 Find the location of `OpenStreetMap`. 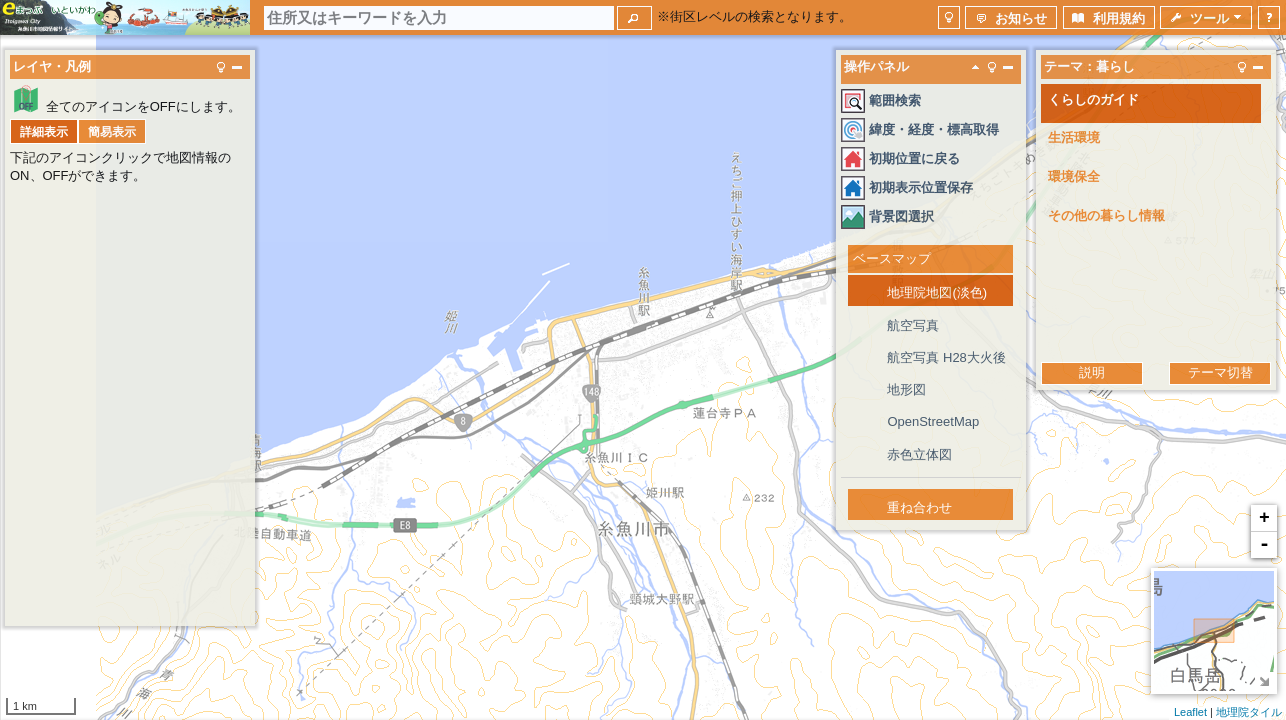

OpenStreetMap is located at coordinates (933, 421).